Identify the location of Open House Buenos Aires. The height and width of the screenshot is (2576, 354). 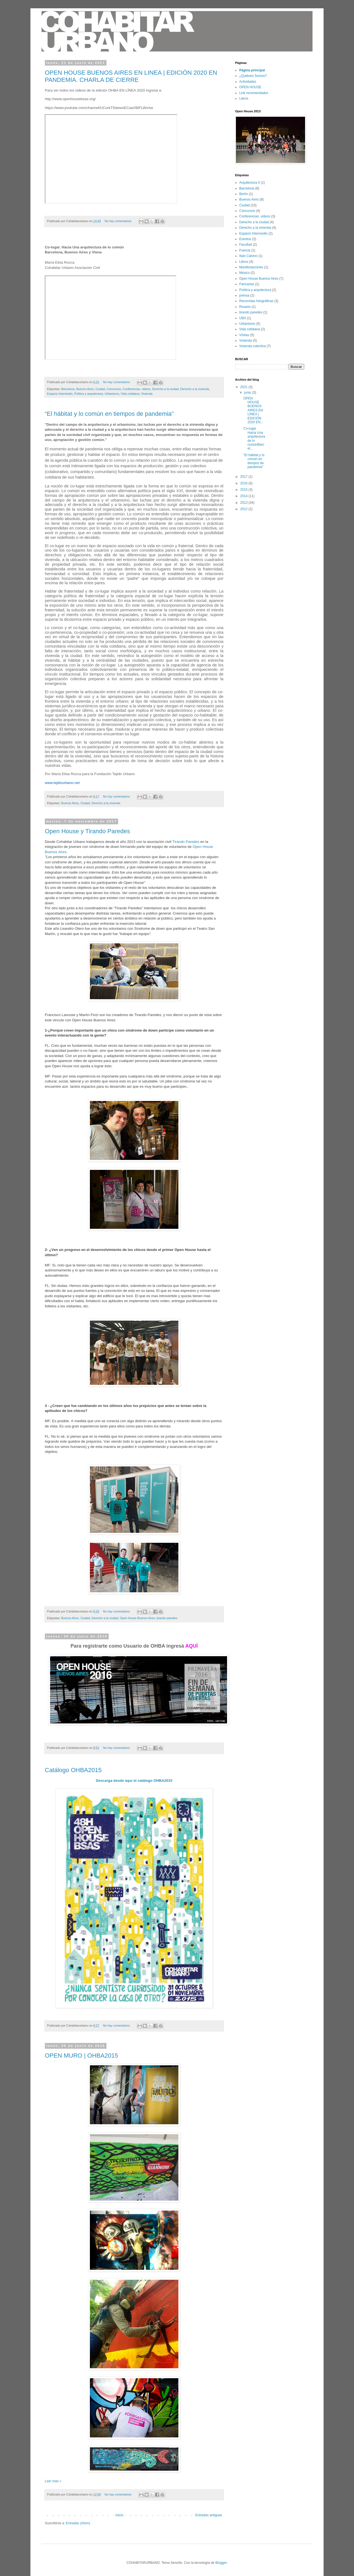
(137, 1618).